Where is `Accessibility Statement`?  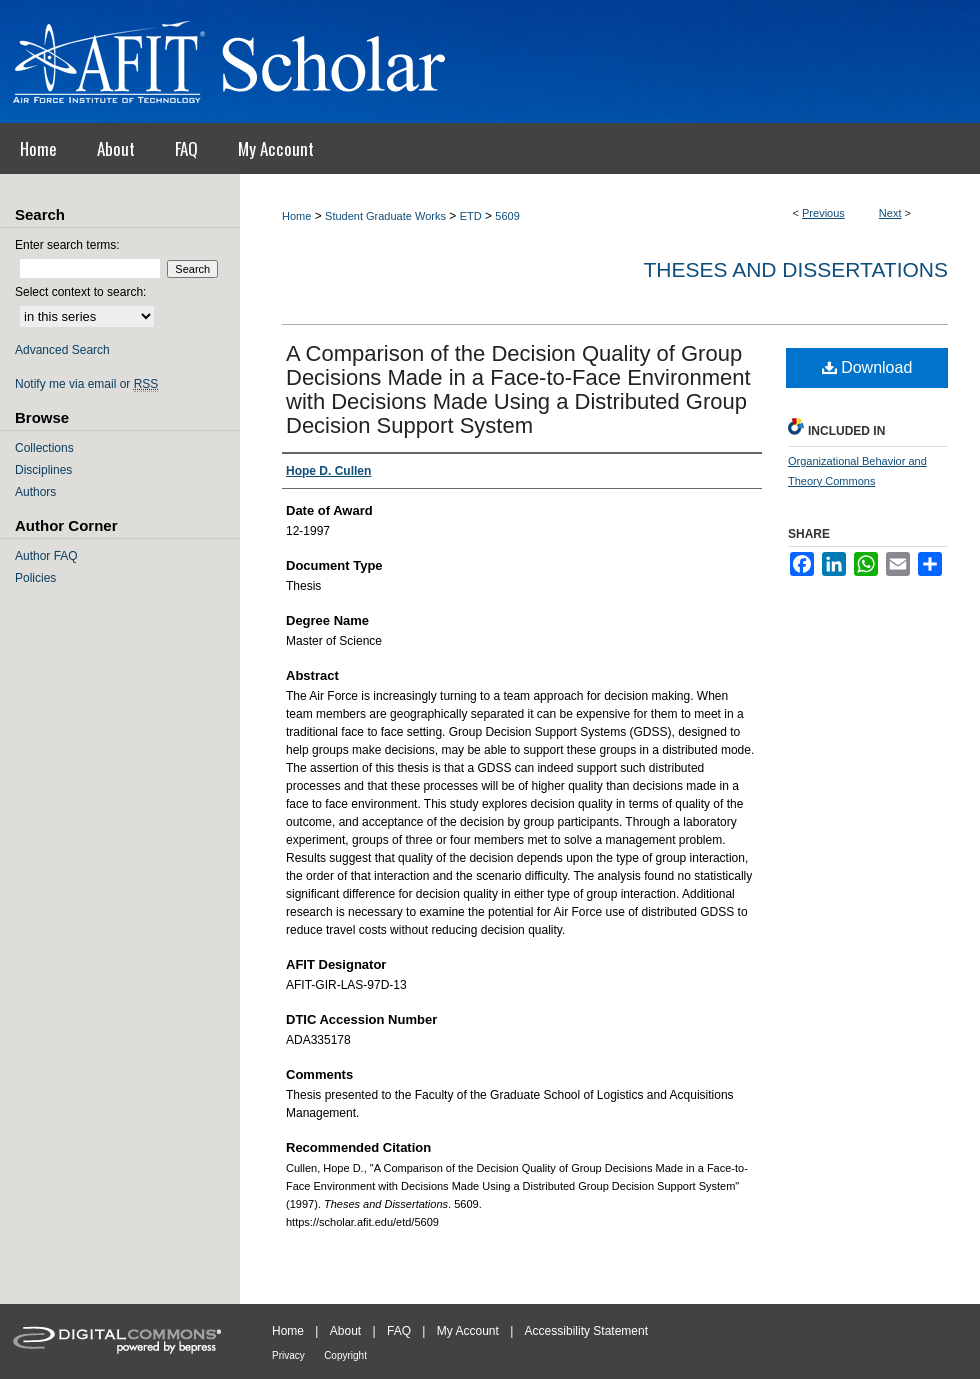
Accessibility Statement is located at coordinates (586, 1331).